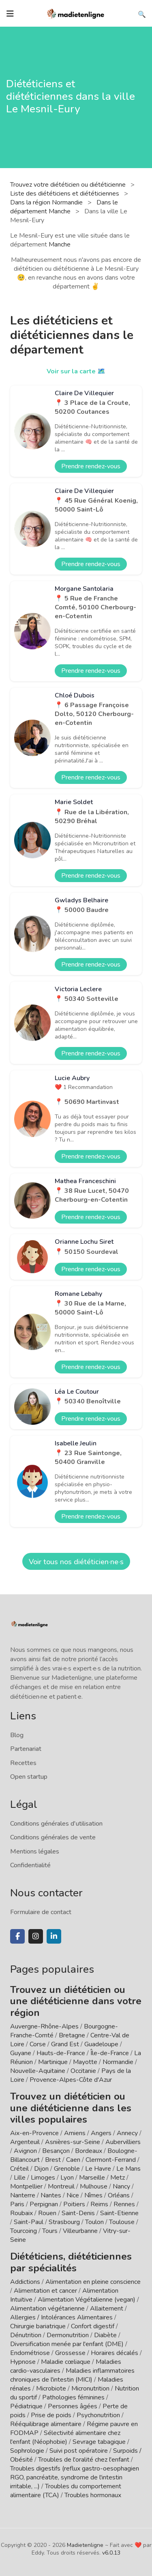  Describe the element at coordinates (75, 2133) in the screenshot. I see `Amiens` at that location.